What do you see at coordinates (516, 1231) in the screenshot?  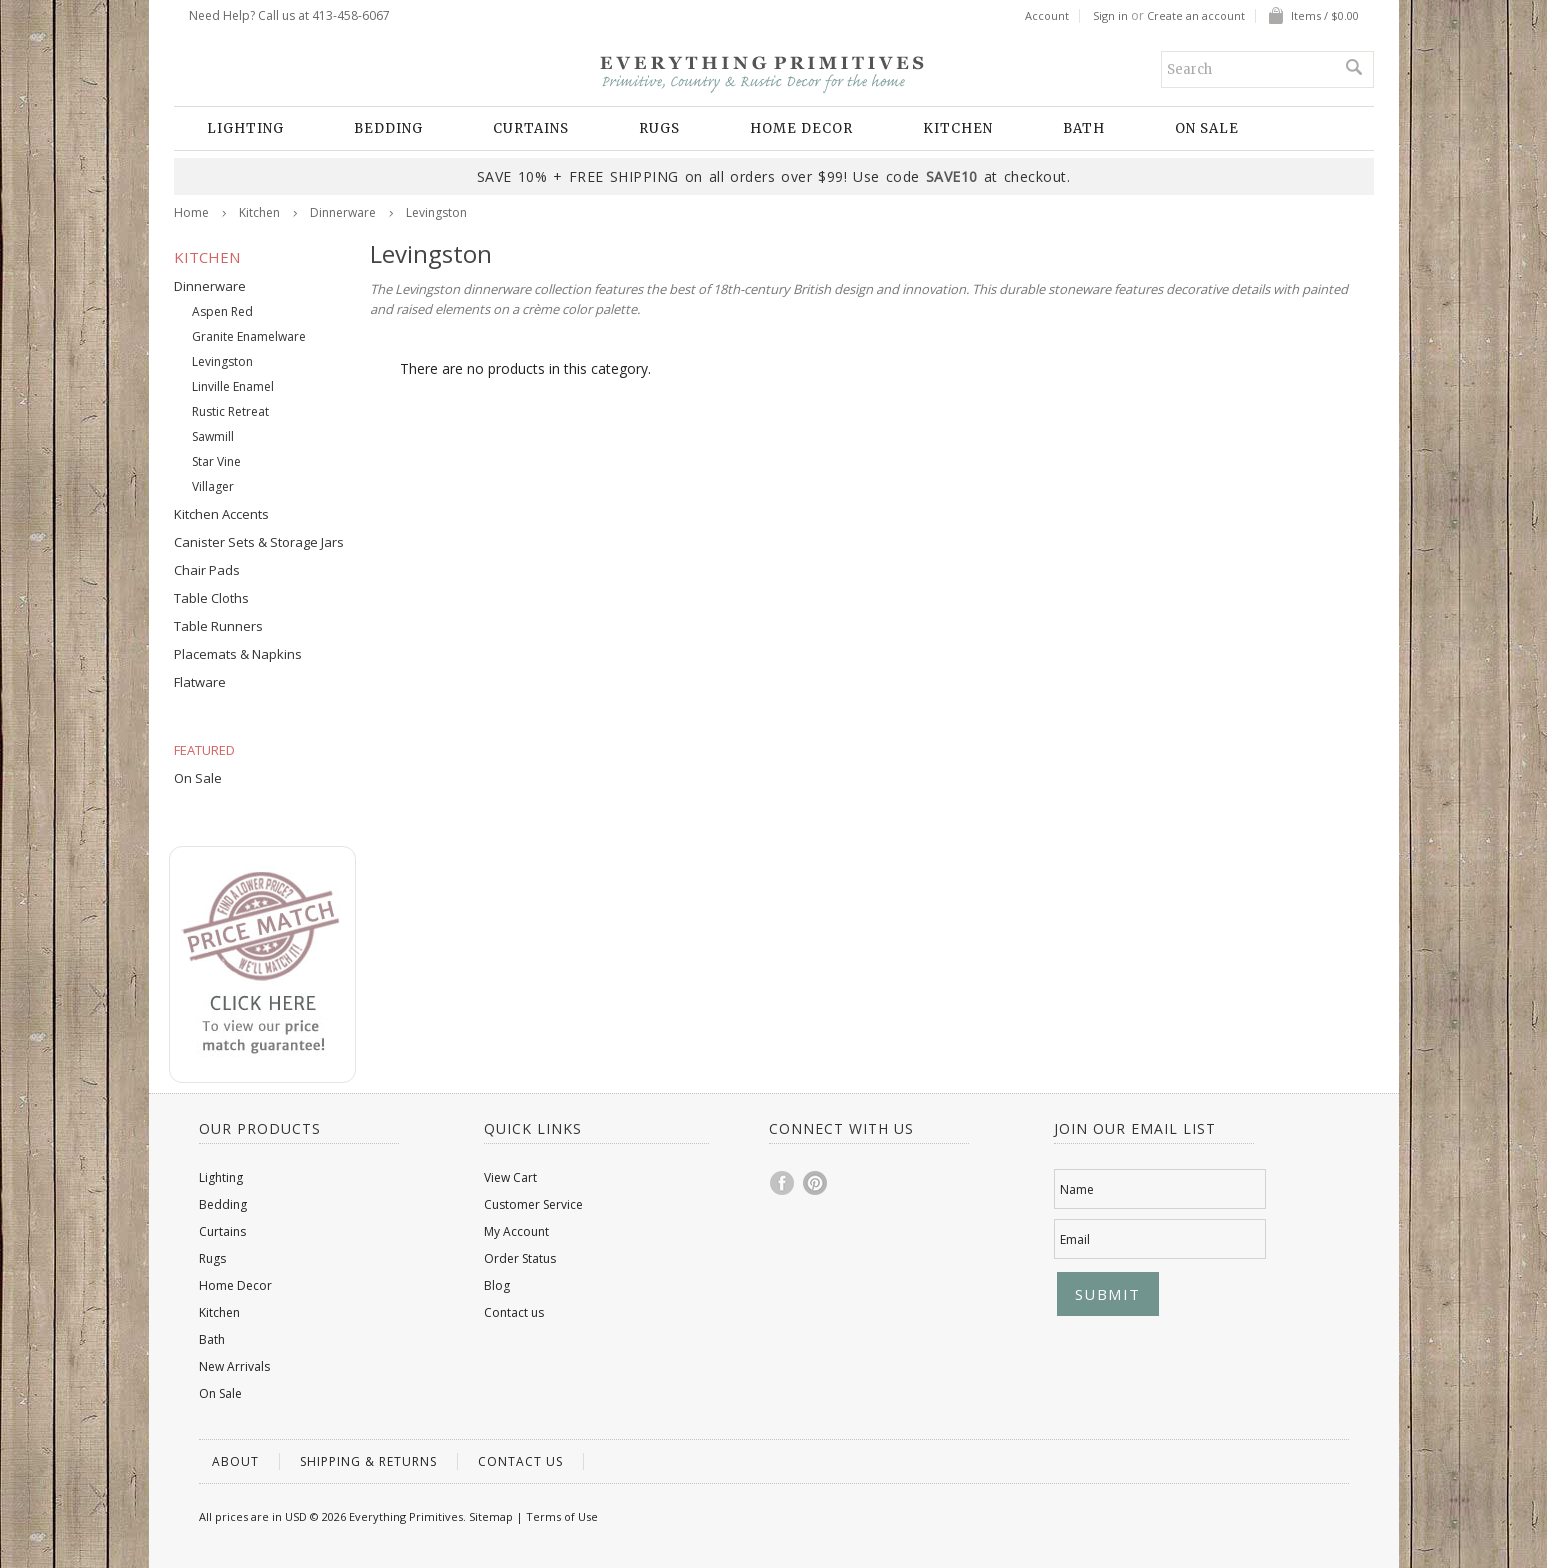 I see `My Account` at bounding box center [516, 1231].